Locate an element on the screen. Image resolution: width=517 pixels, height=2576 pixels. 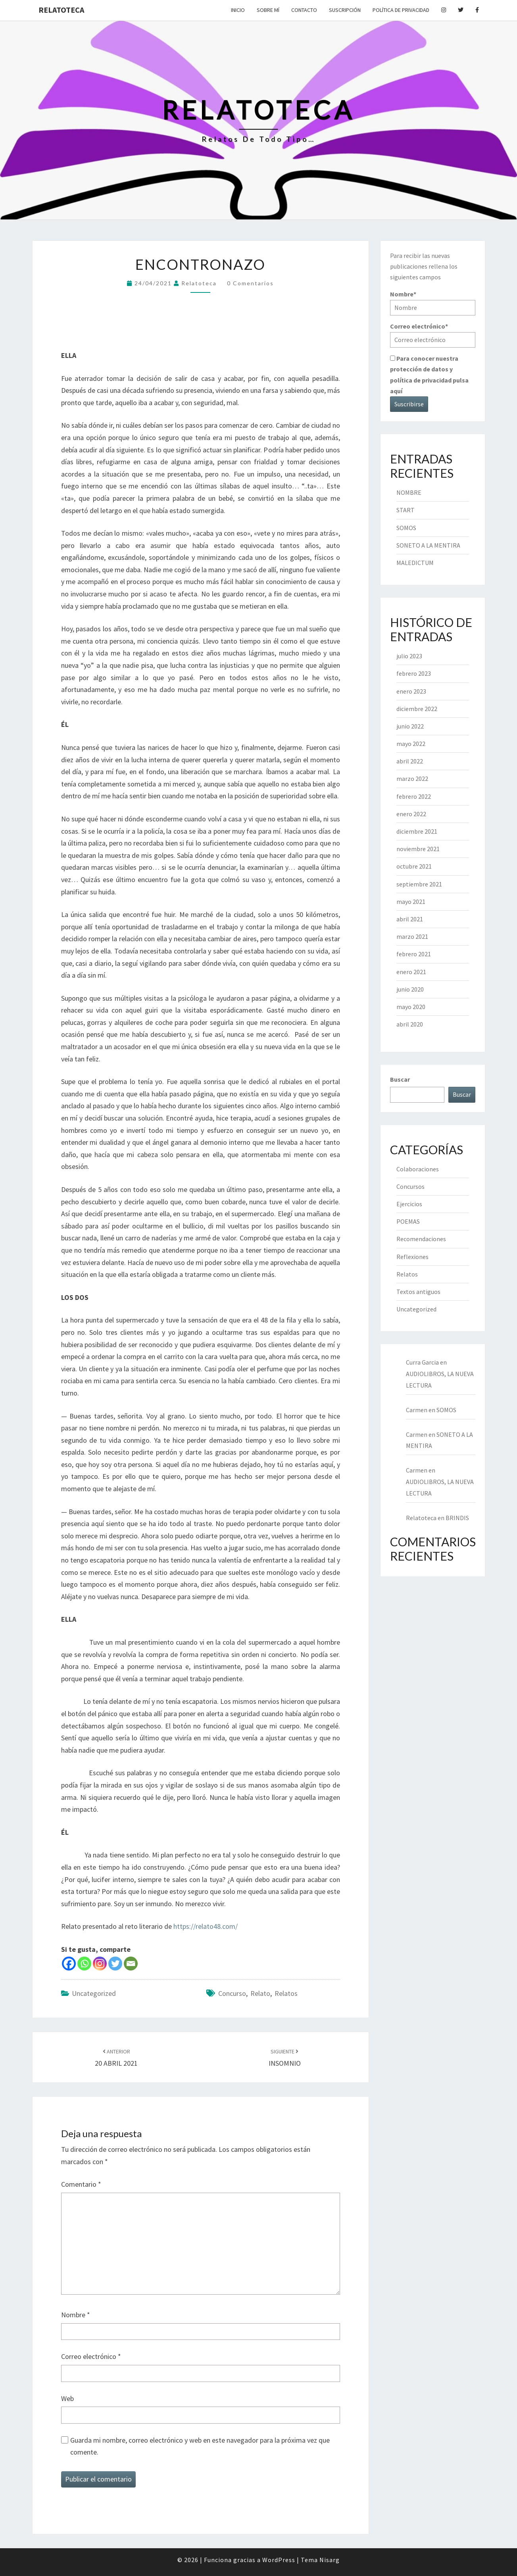
Comentario is located at coordinates (81, 2184).